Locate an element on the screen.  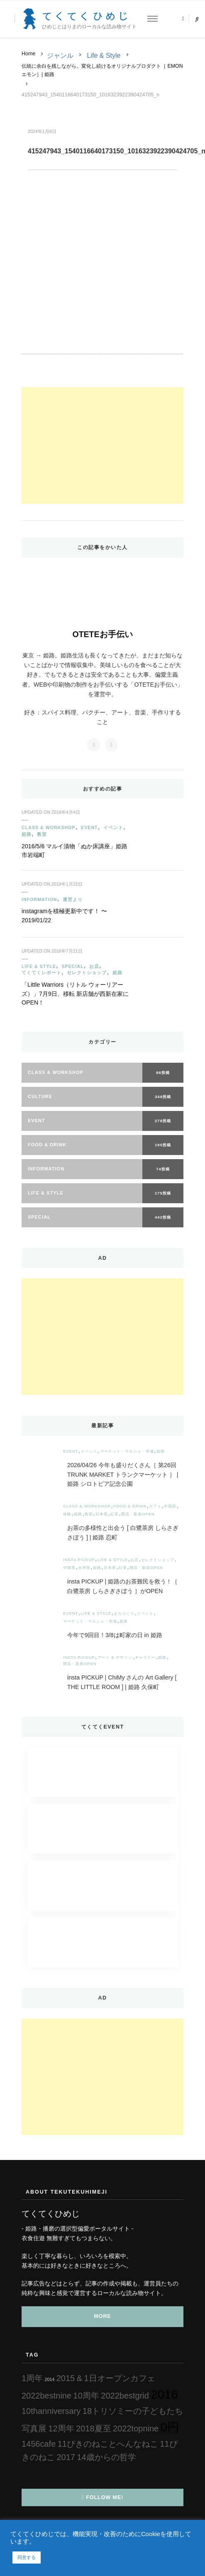
10thanniversary is located at coordinates (51, 2411).